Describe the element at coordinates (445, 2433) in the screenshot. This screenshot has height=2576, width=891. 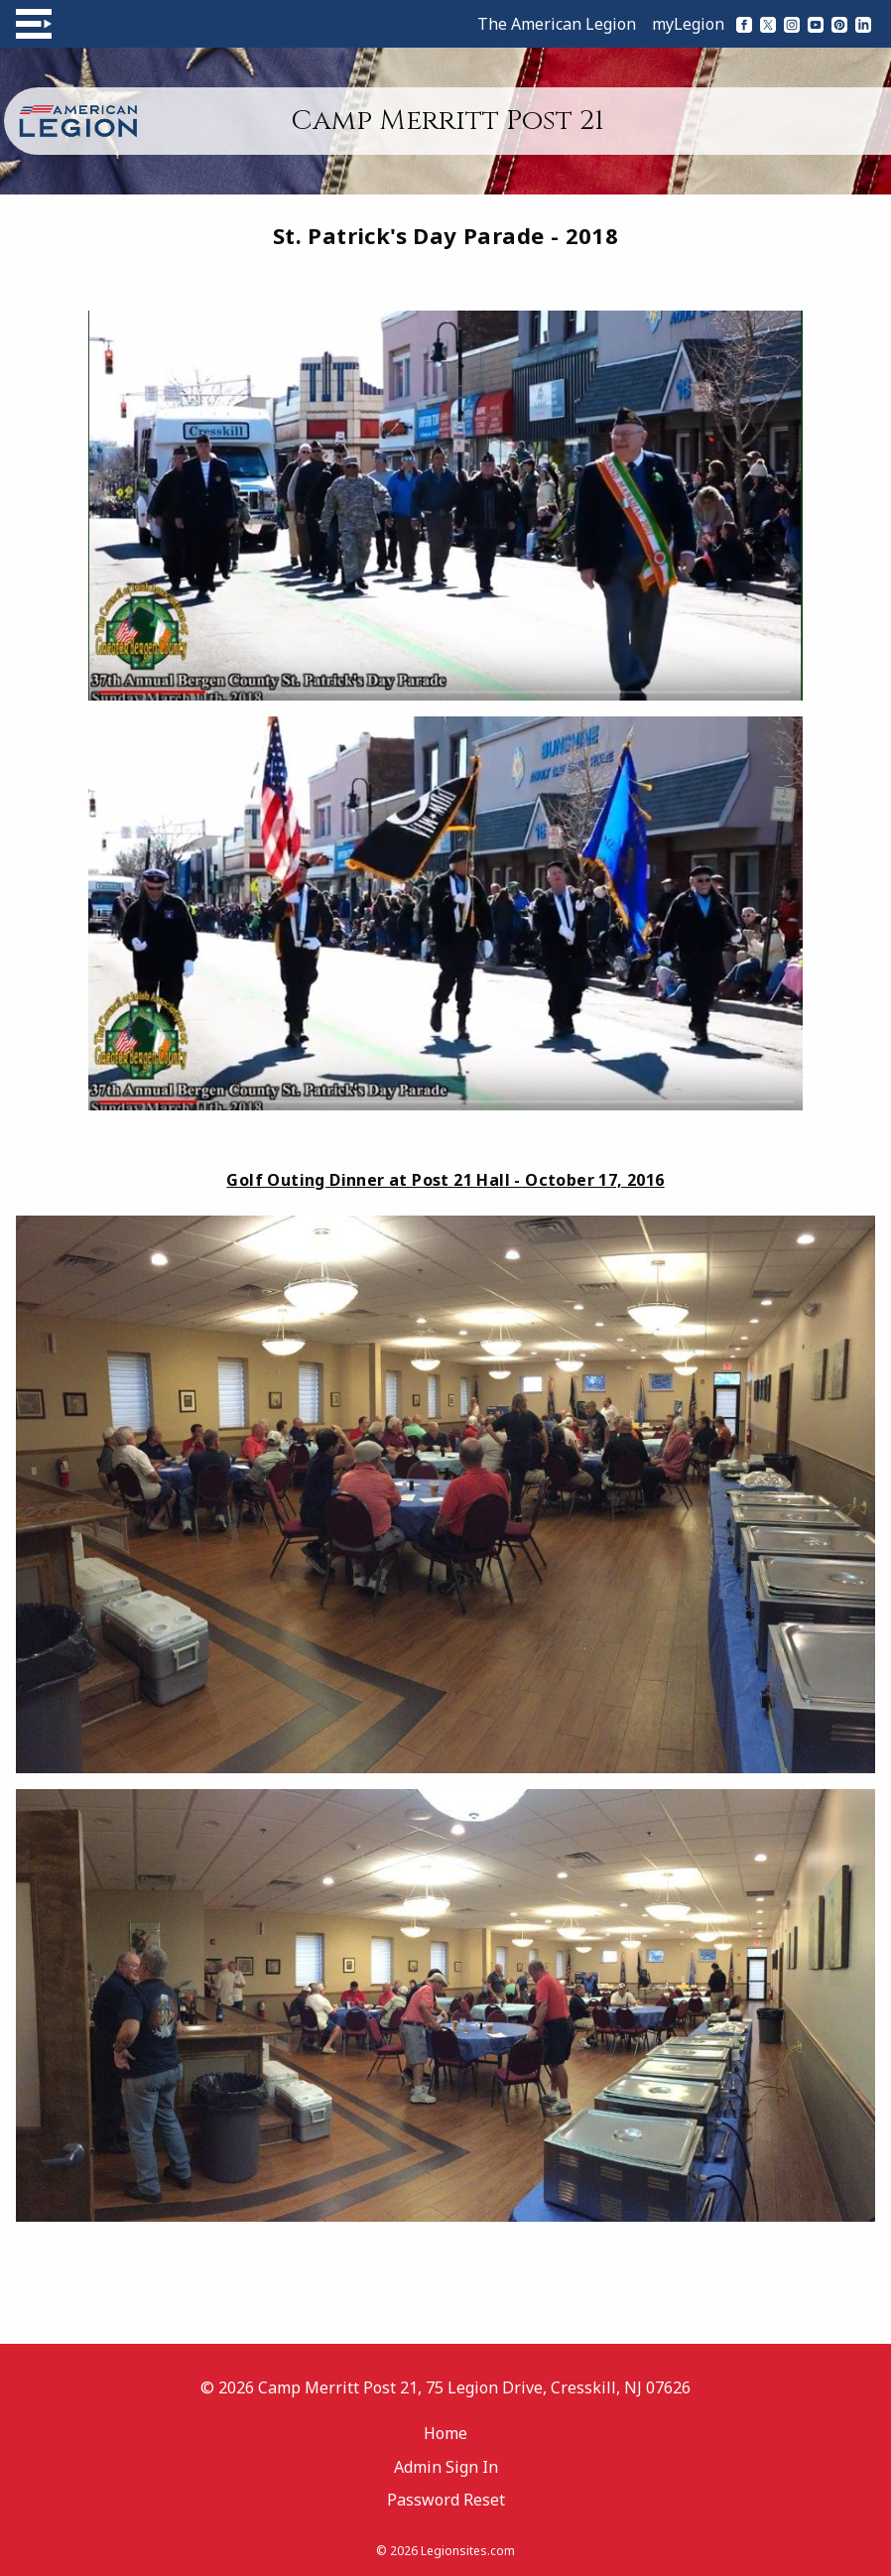
I see `Home` at that location.